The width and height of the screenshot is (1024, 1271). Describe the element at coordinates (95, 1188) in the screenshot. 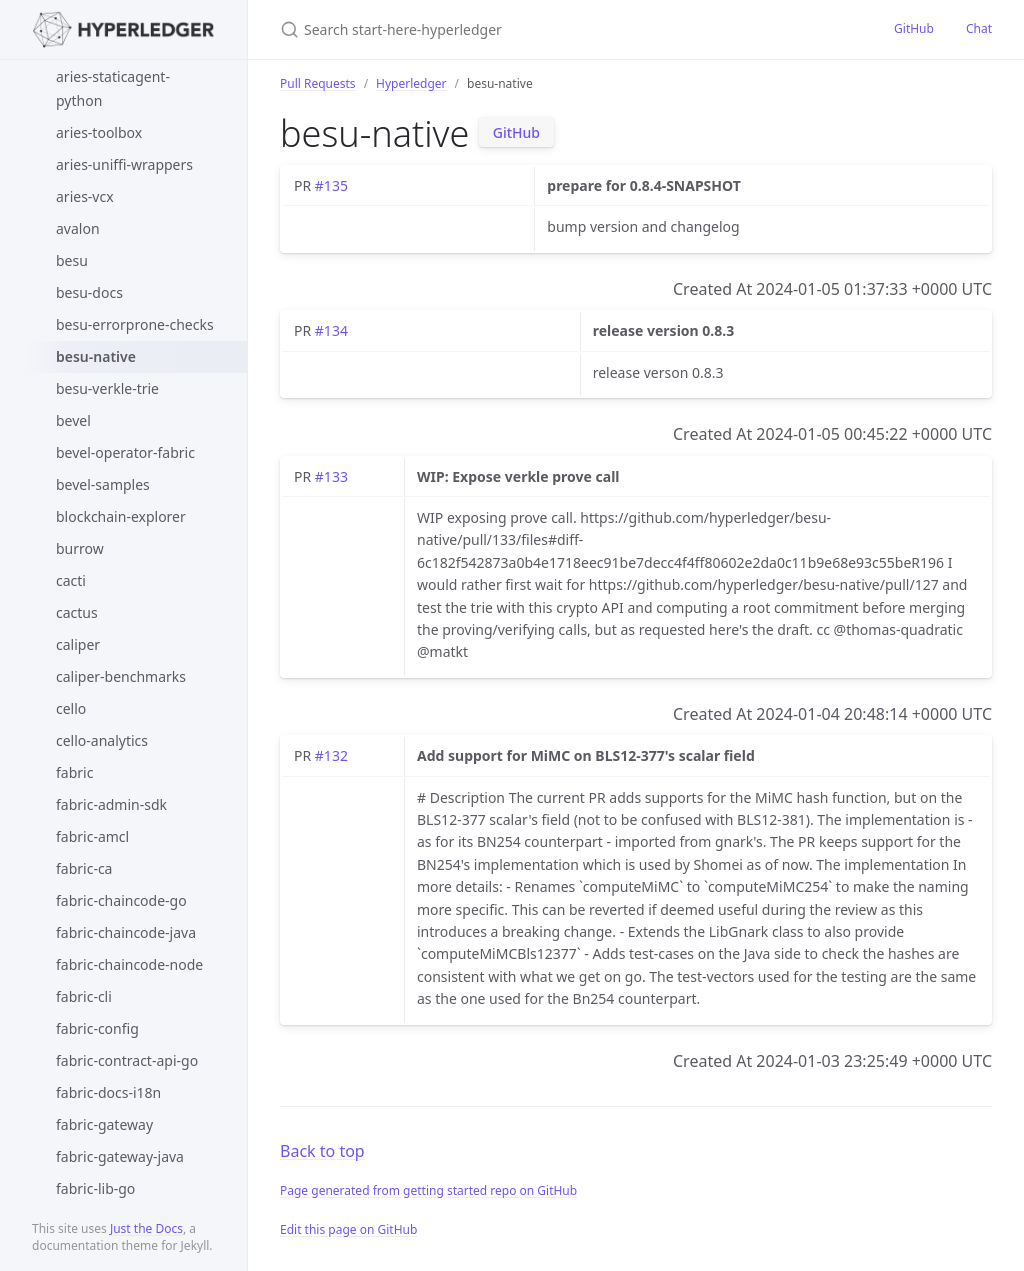

I see `fabric-lib-go` at that location.